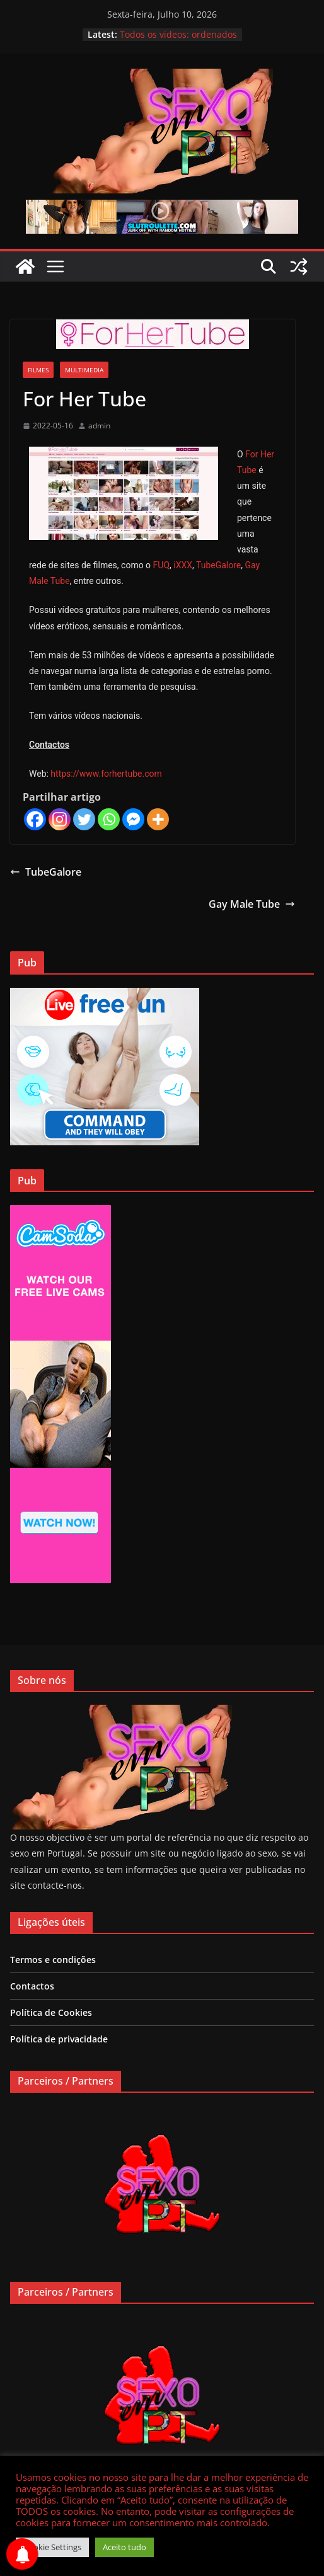  I want to click on [More], so click(158, 819).